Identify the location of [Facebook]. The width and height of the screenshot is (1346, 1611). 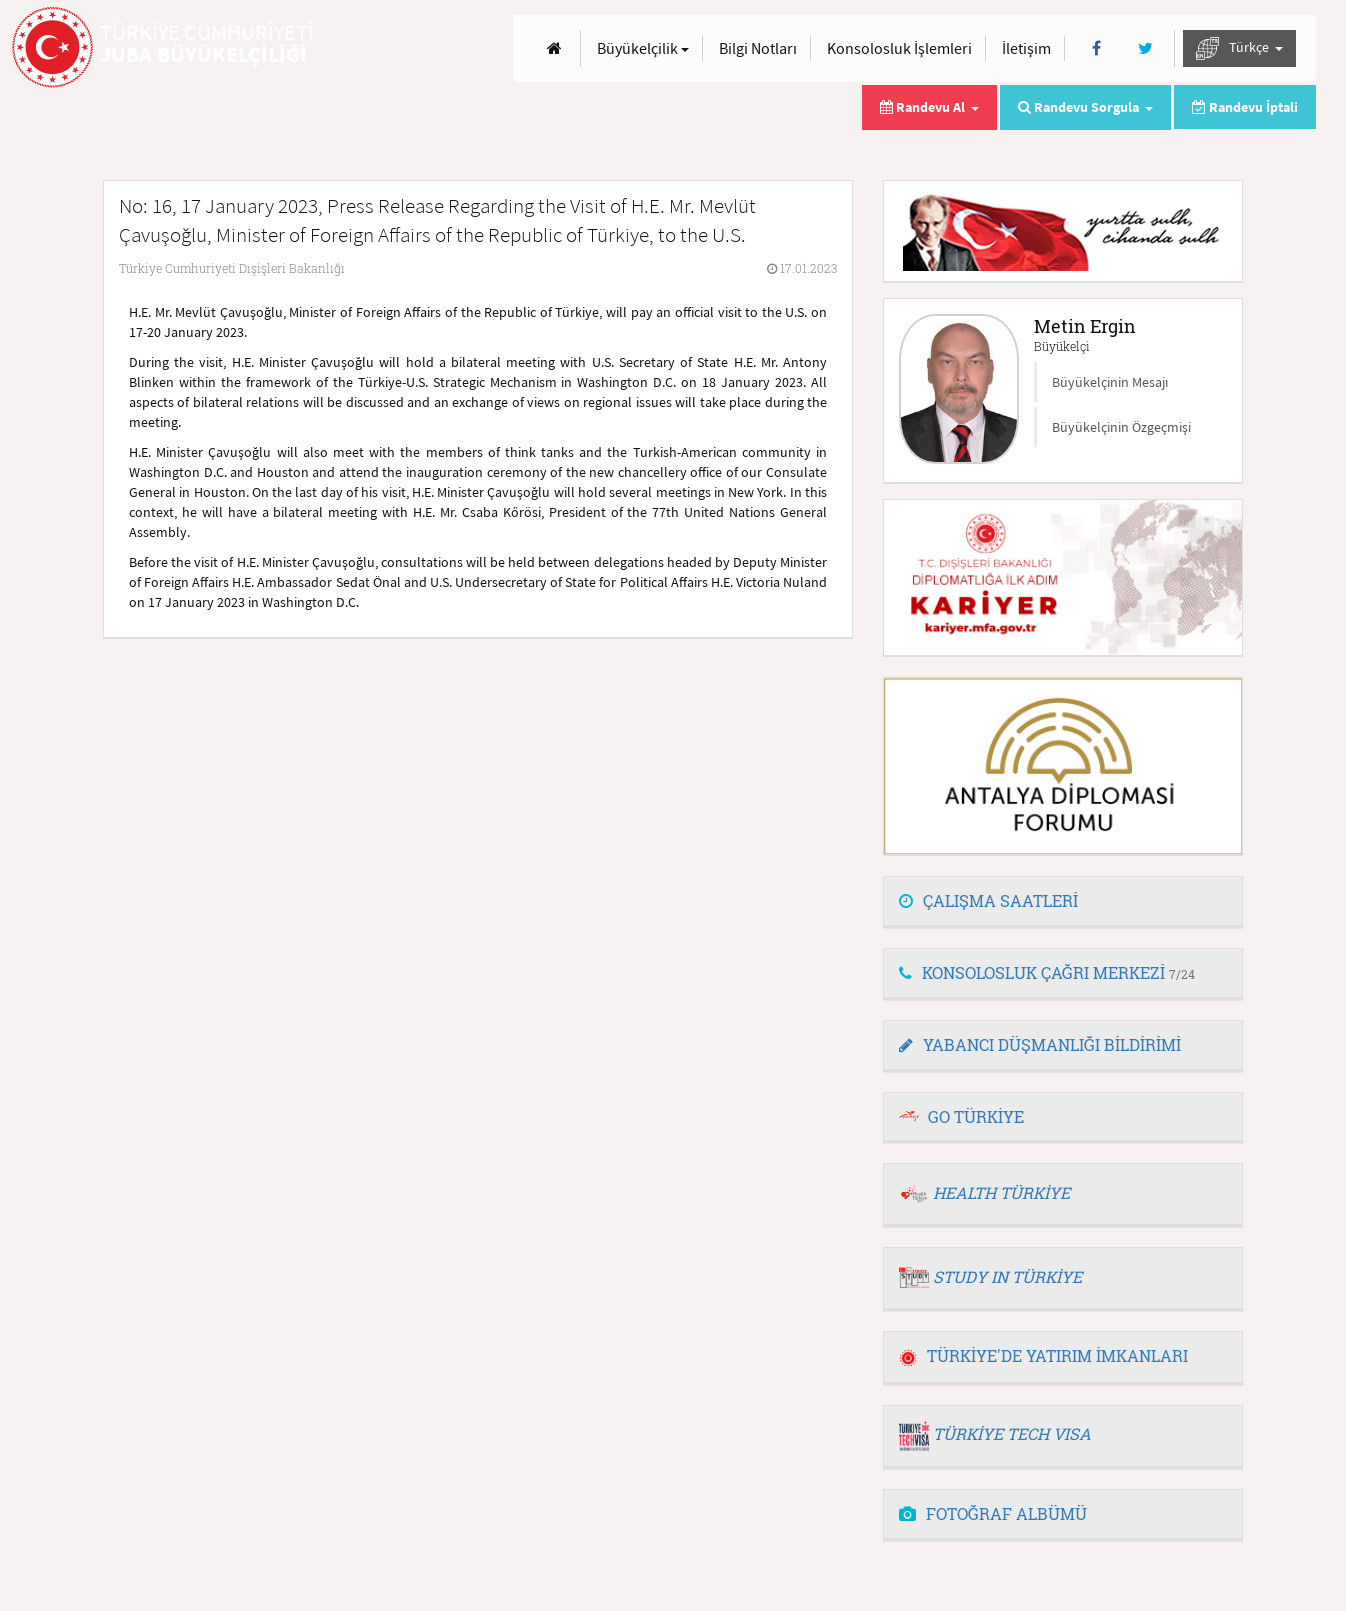
(1096, 48).